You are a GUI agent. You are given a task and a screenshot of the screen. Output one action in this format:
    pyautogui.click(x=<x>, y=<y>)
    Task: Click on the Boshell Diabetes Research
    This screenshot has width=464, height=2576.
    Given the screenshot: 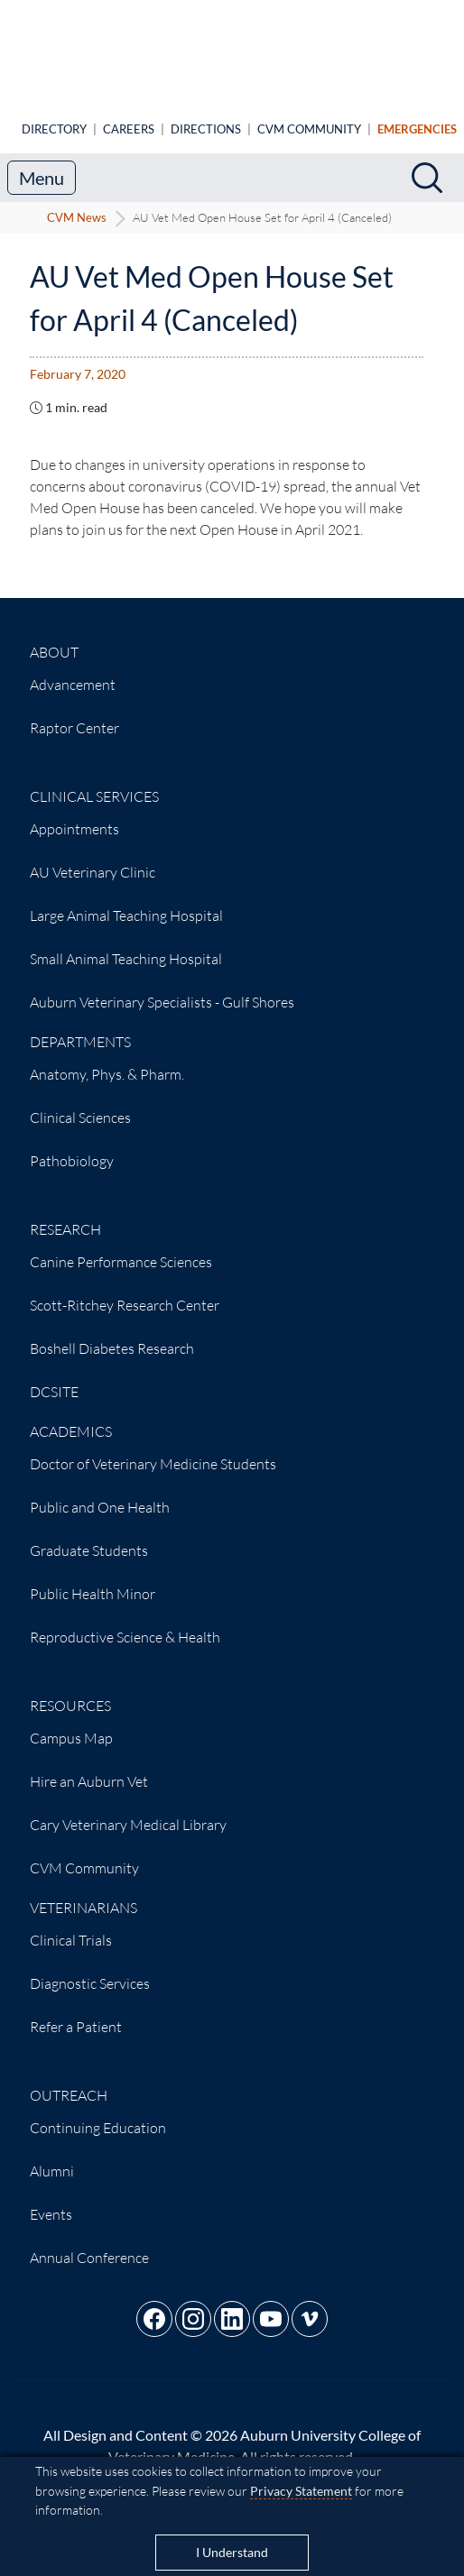 What is the action you would take?
    pyautogui.click(x=112, y=1334)
    